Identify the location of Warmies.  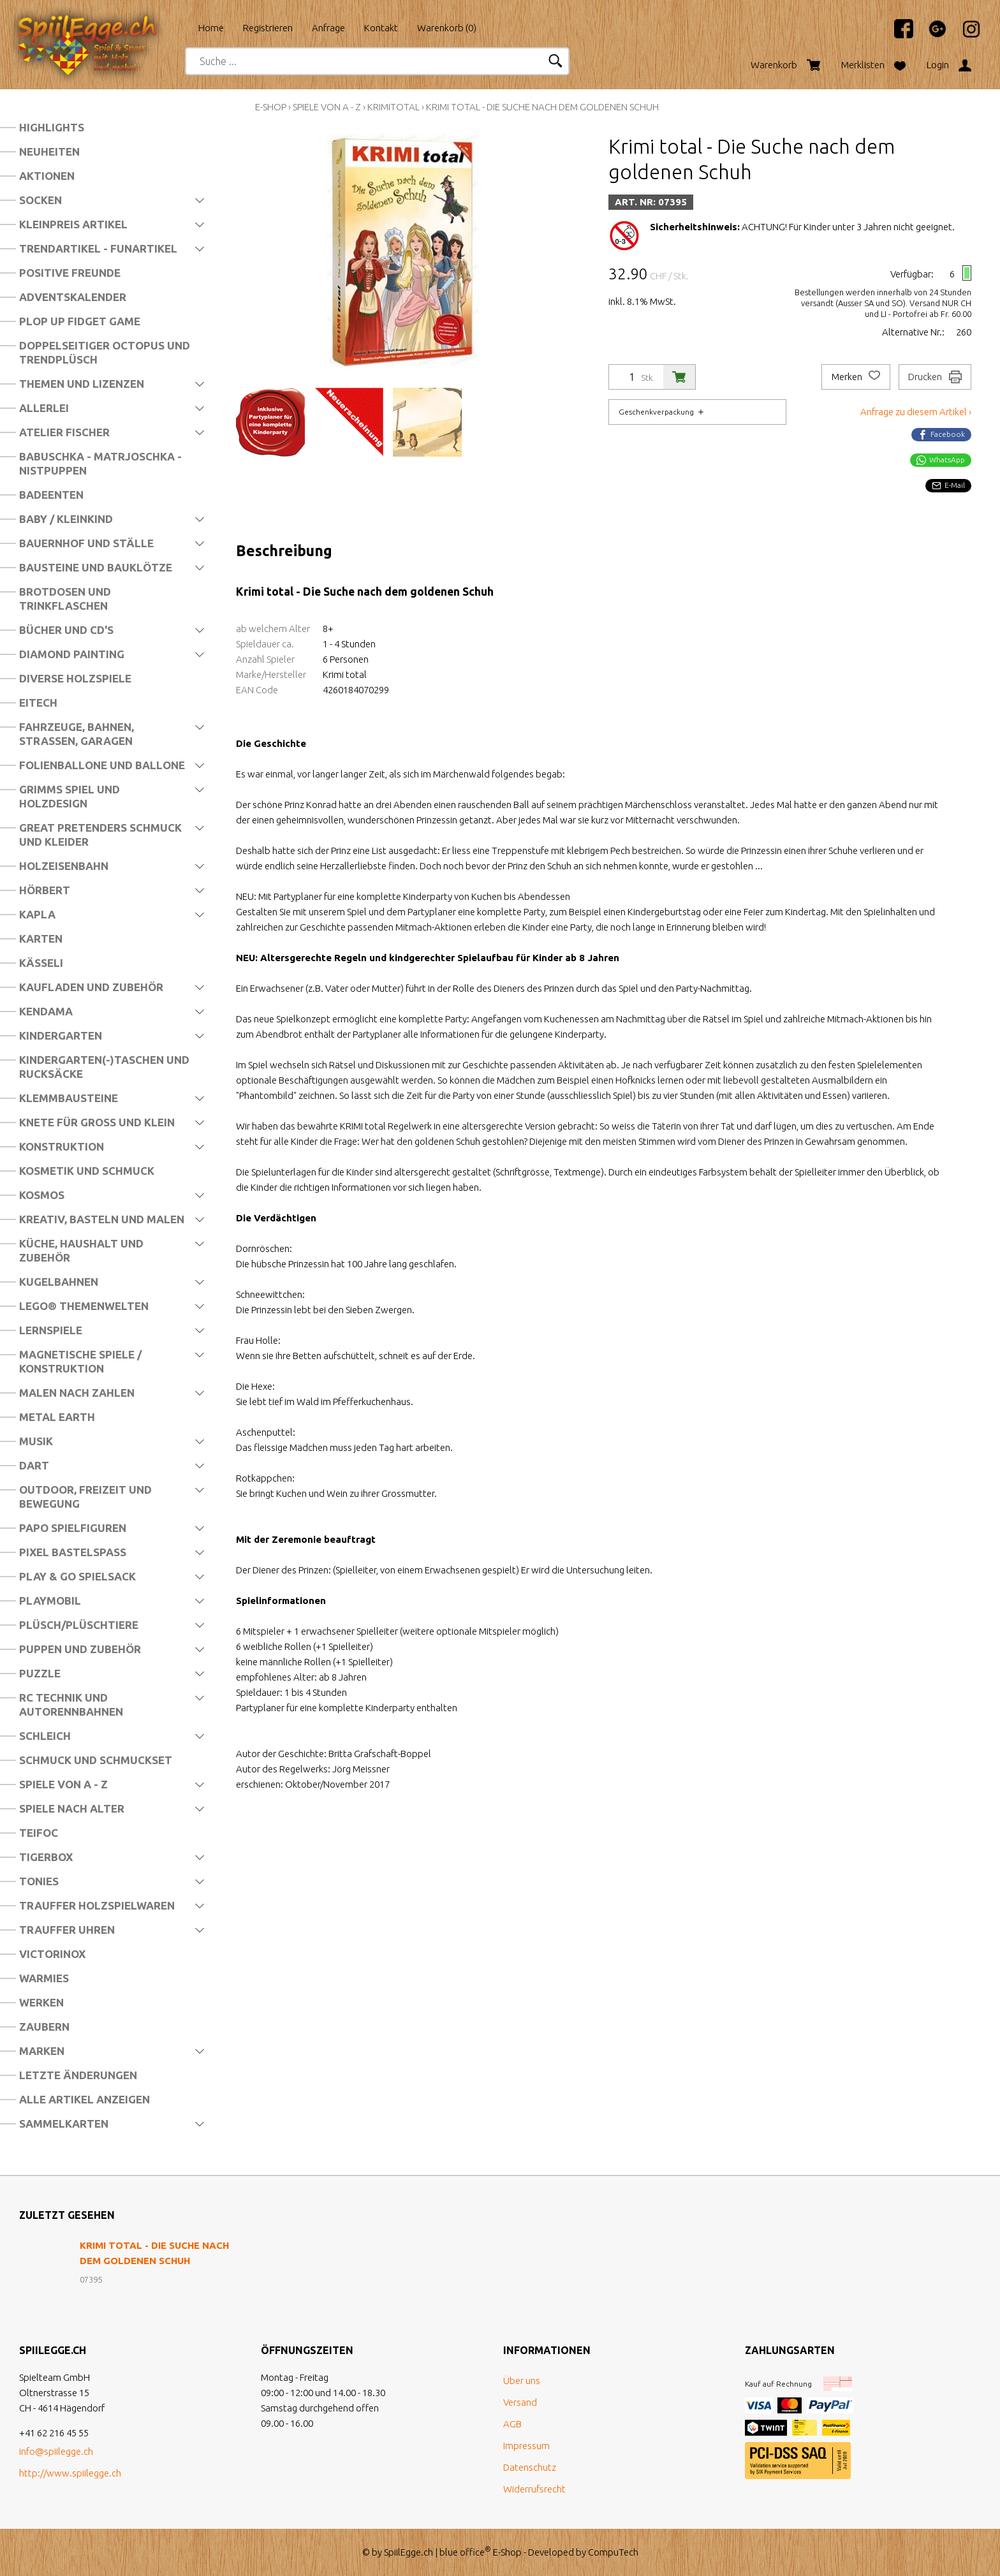
(44, 1978).